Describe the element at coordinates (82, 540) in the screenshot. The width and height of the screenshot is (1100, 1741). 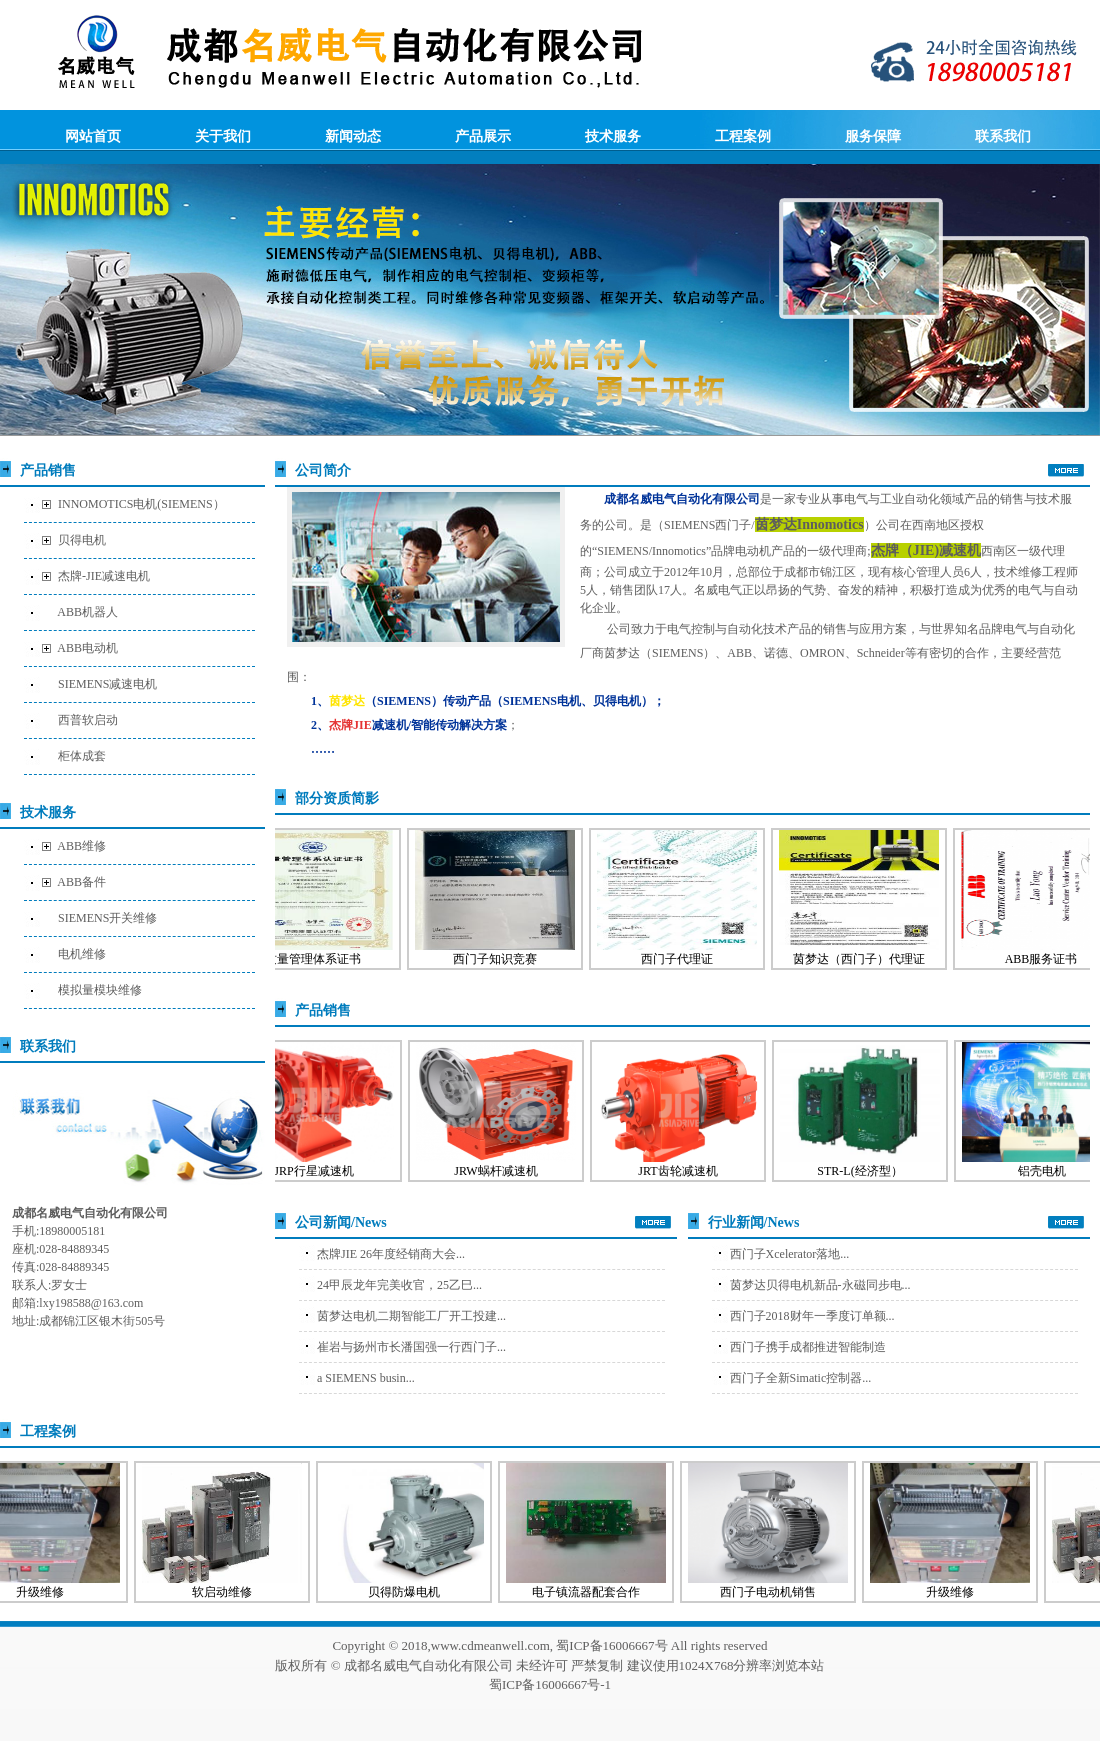
I see `贝得电机` at that location.